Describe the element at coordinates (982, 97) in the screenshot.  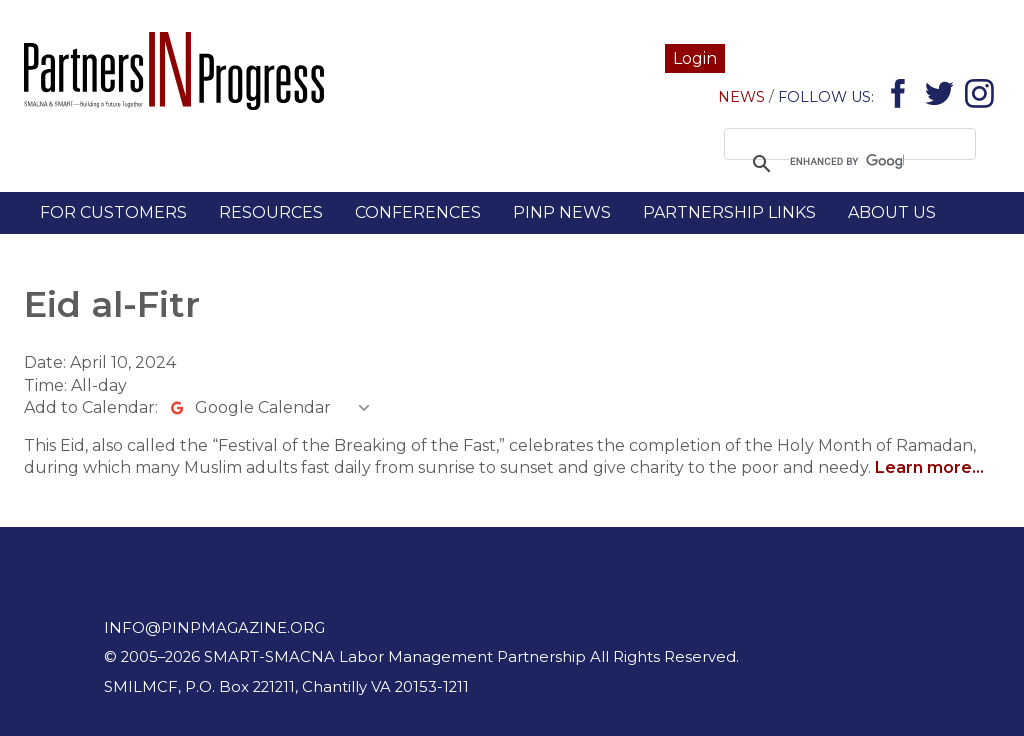
I see `Instagram` at that location.